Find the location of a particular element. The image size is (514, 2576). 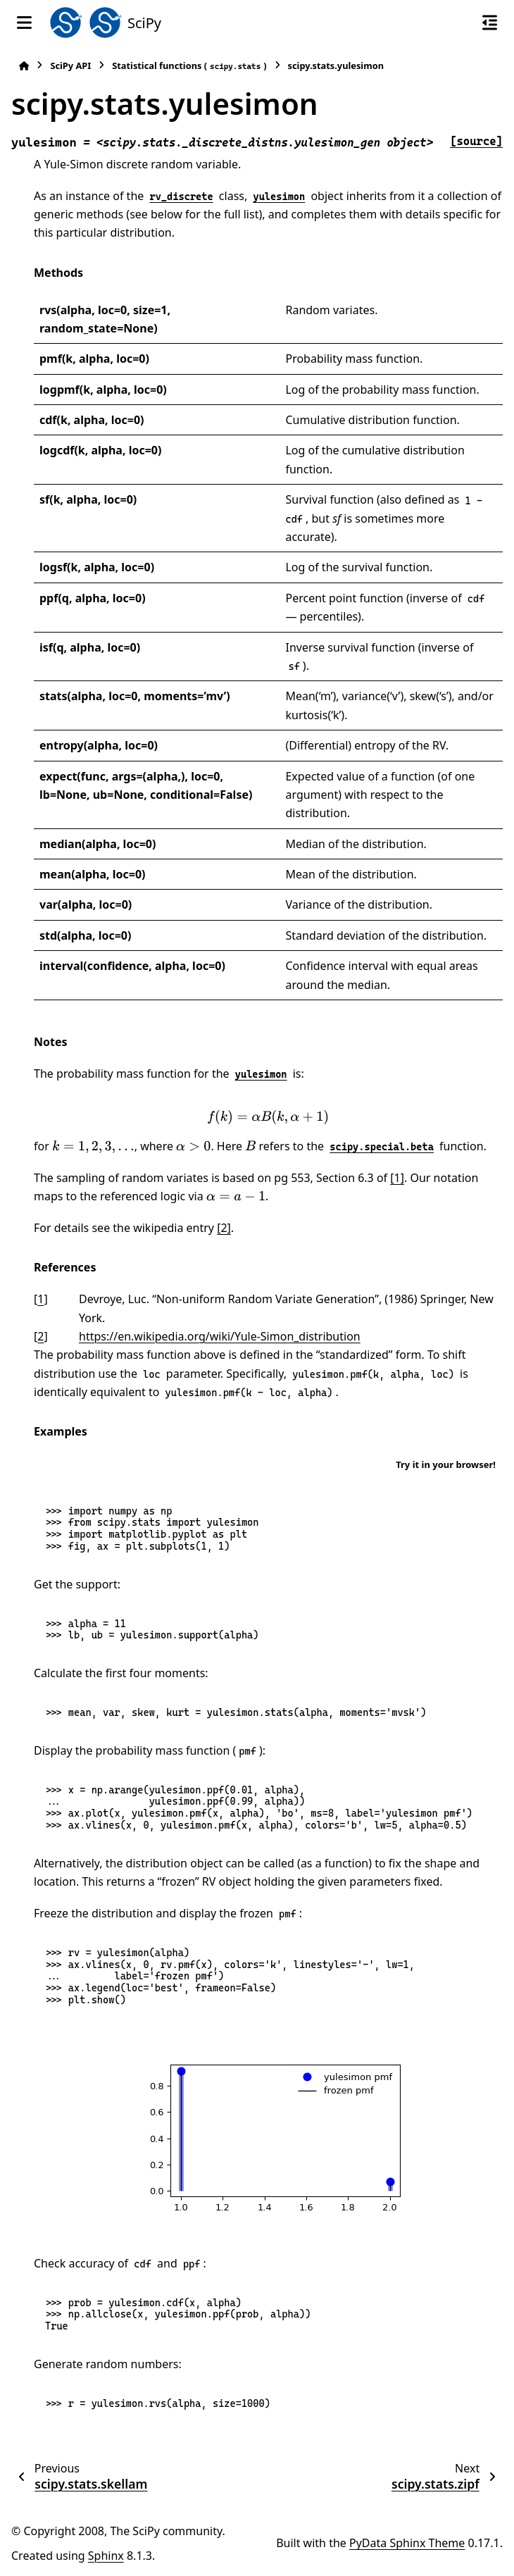

1 [doc-backlink] is located at coordinates (40, 1299).